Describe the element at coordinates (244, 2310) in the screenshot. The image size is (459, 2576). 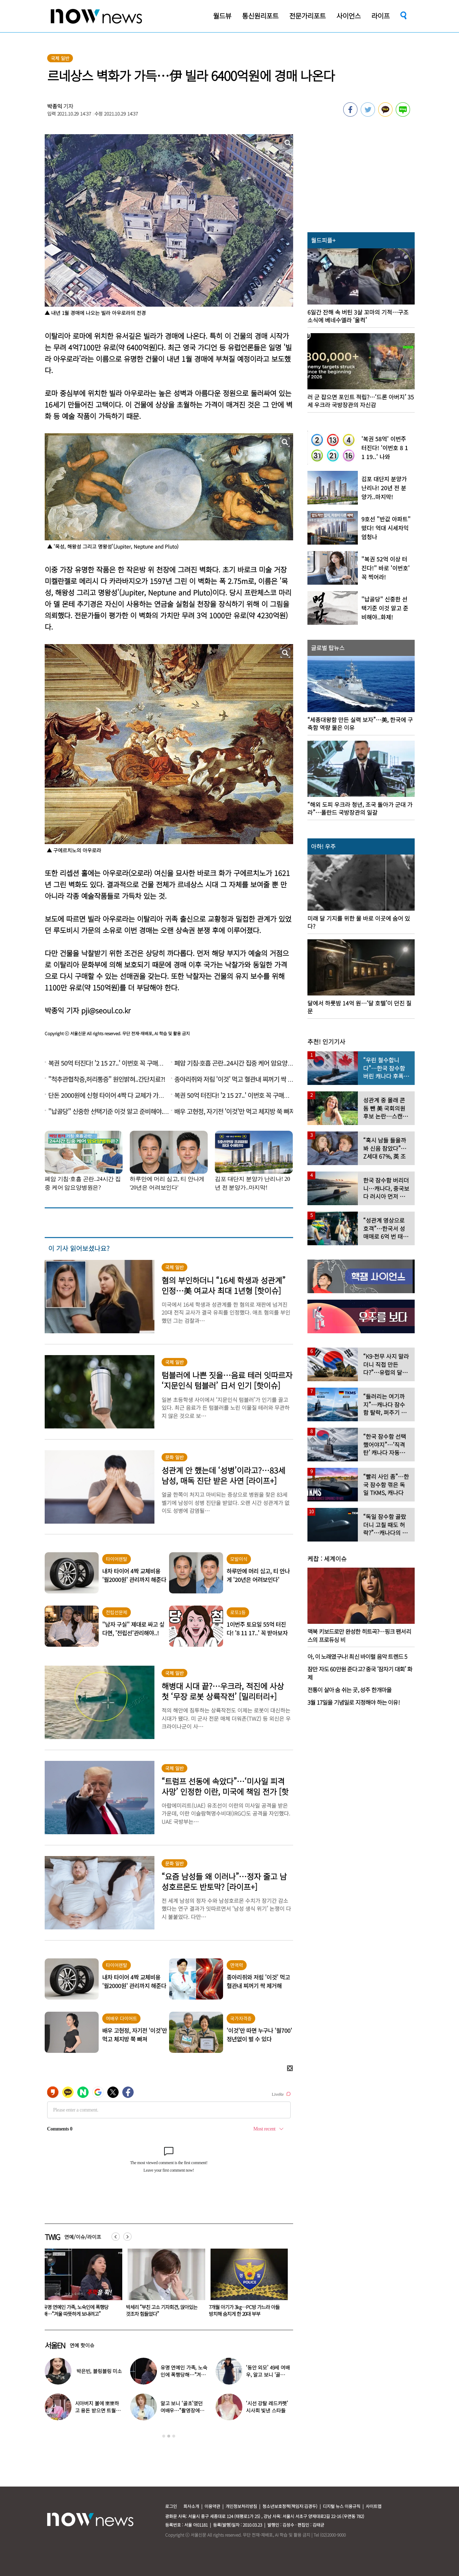
I see `박세리 “부친 고소 기자회견, 앉아있는 것조차 힘들었다”` at that location.